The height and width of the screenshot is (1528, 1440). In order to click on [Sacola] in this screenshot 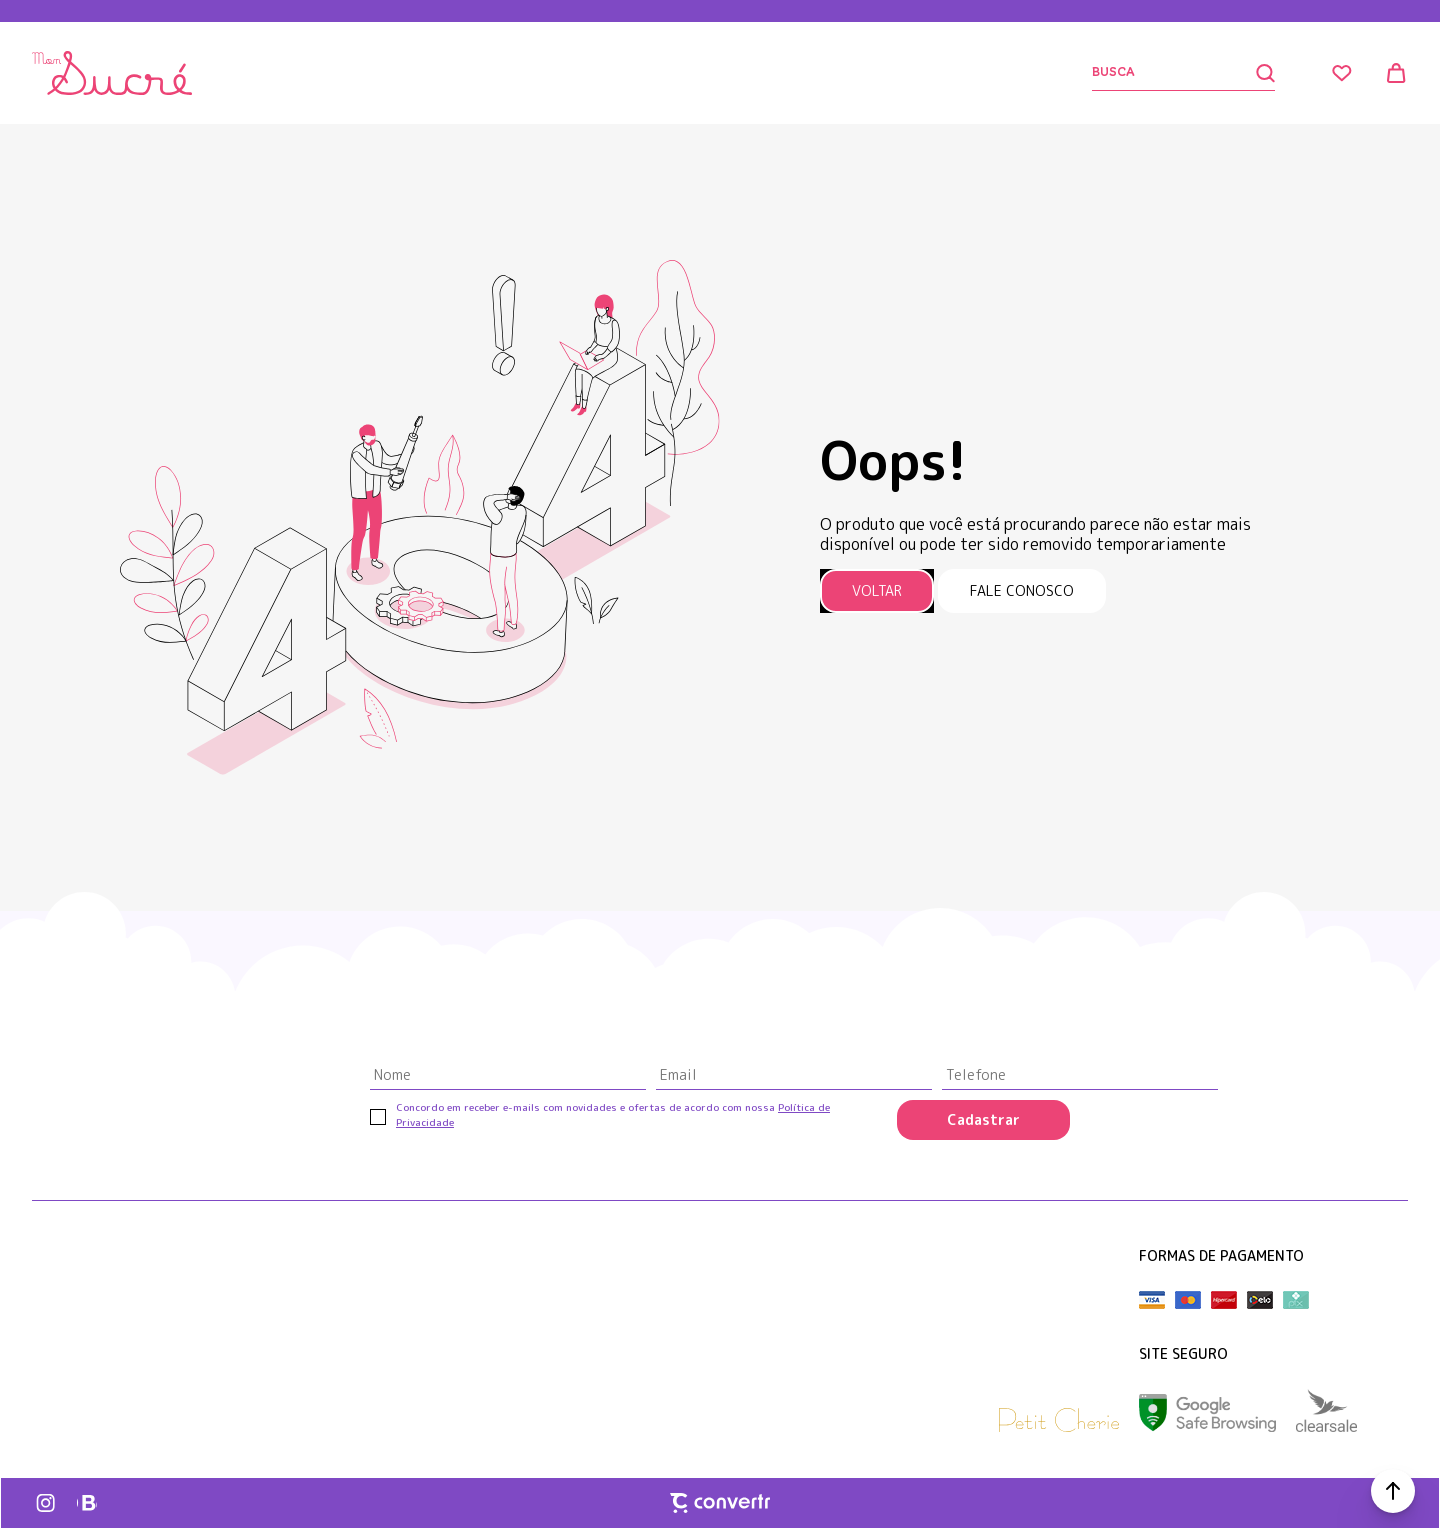, I will do `click(1396, 73)`.